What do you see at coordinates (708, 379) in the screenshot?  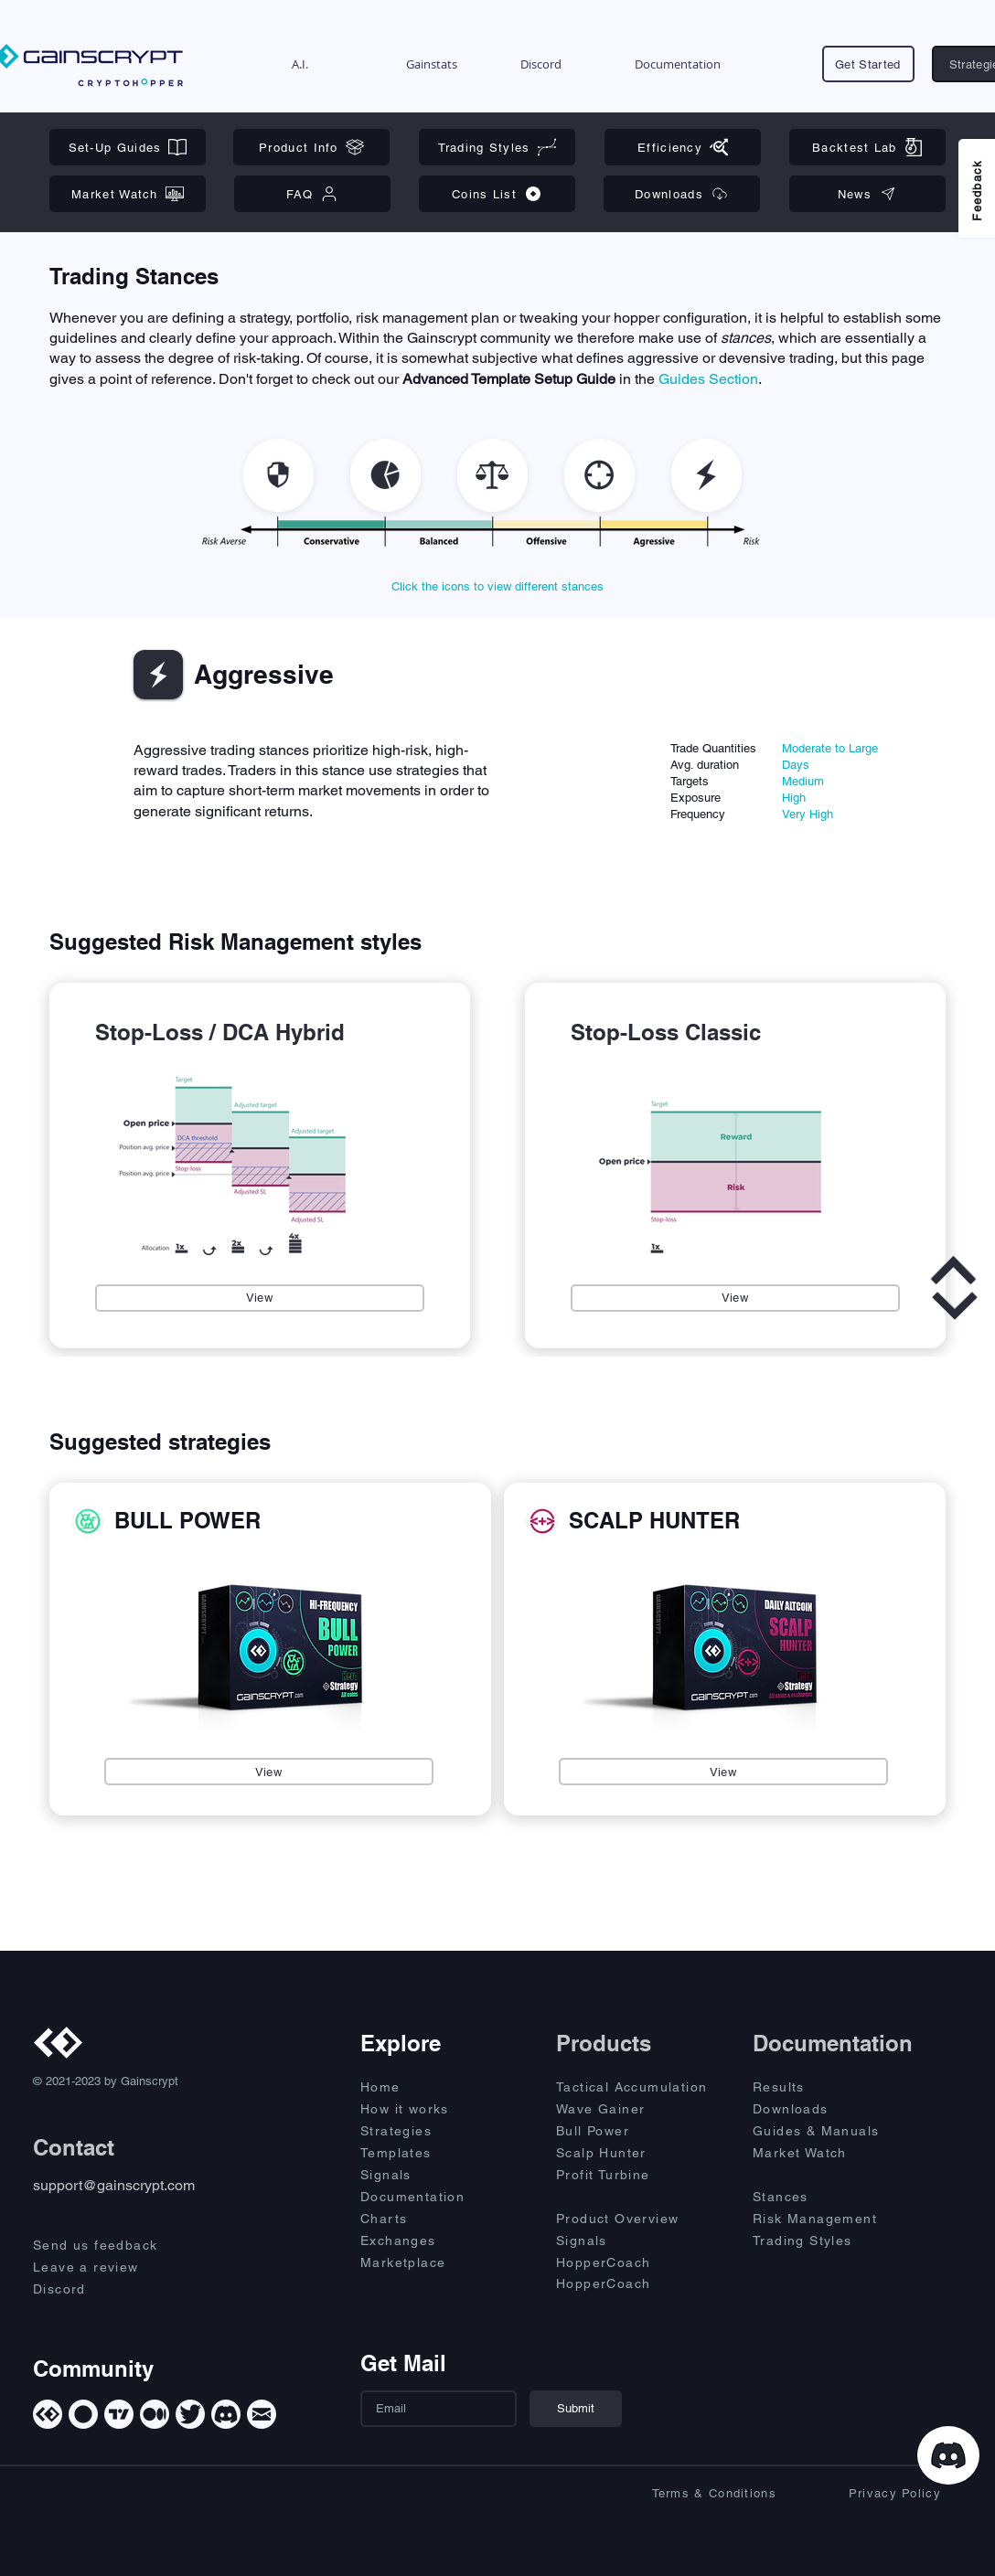 I see `Guides Section` at bounding box center [708, 379].